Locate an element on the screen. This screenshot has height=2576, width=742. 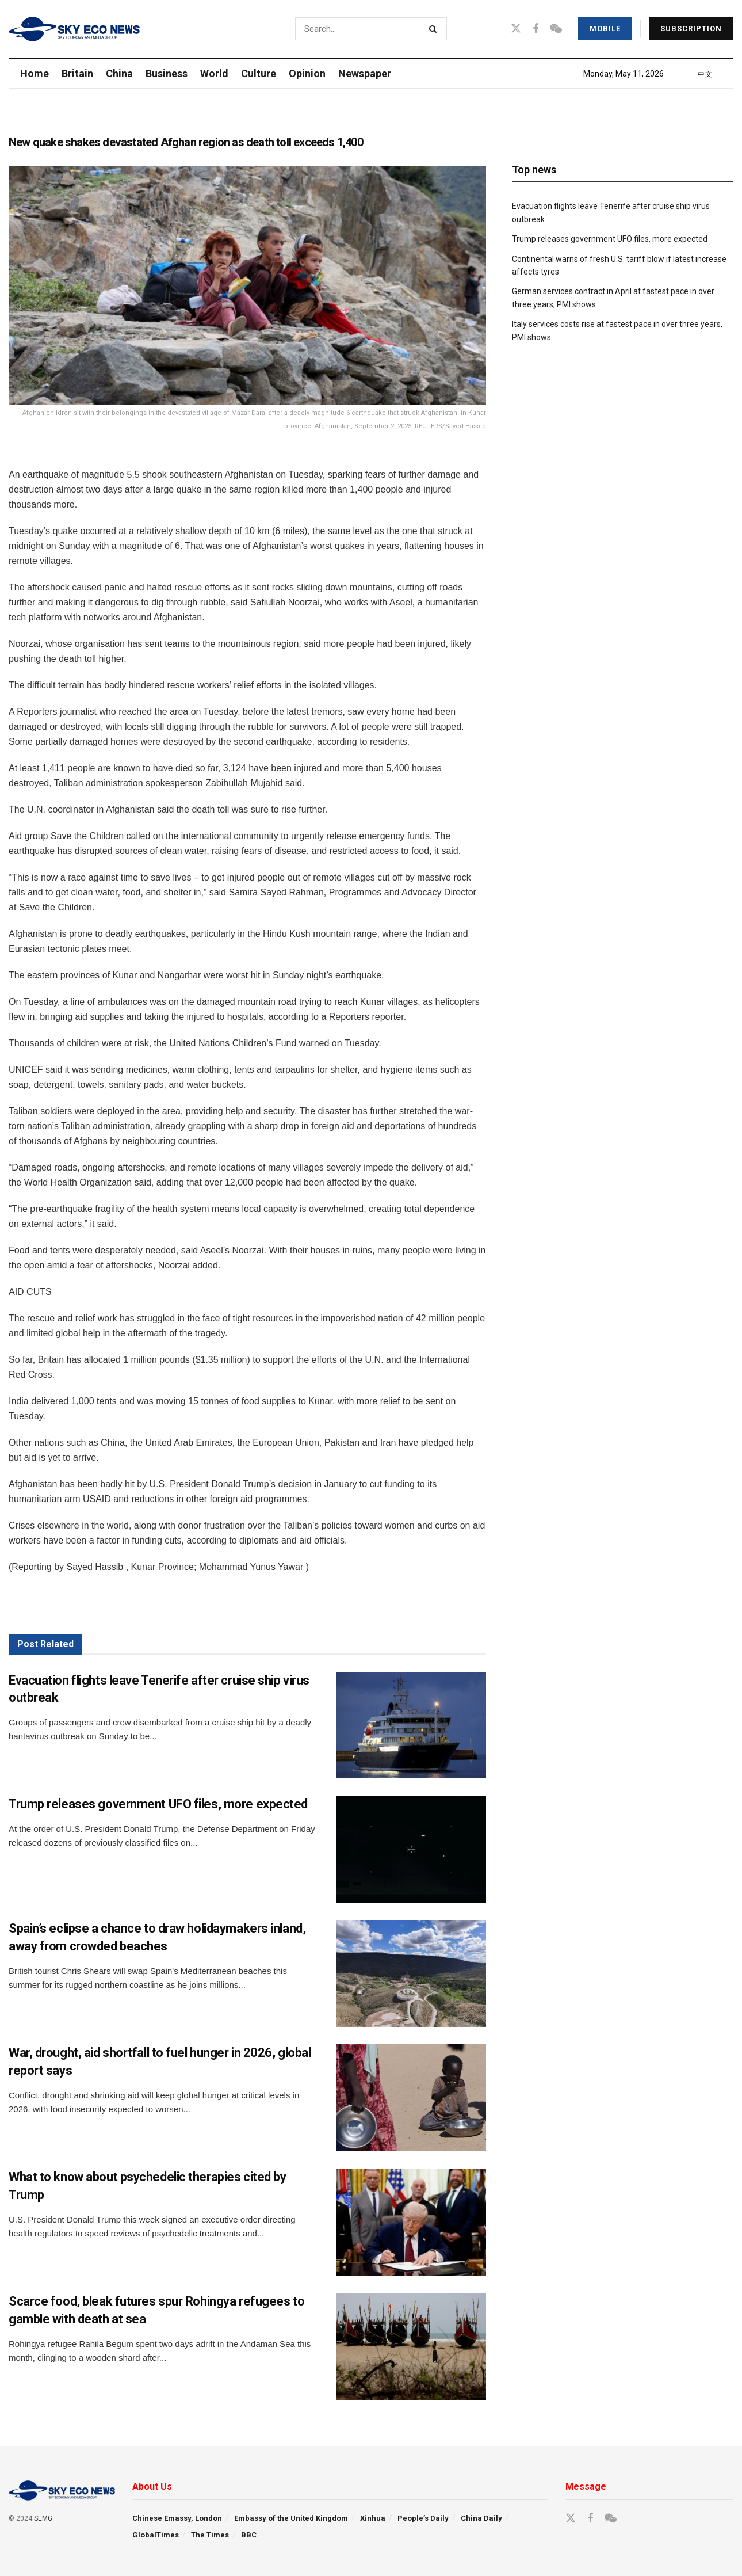
Britain is located at coordinates (77, 73).